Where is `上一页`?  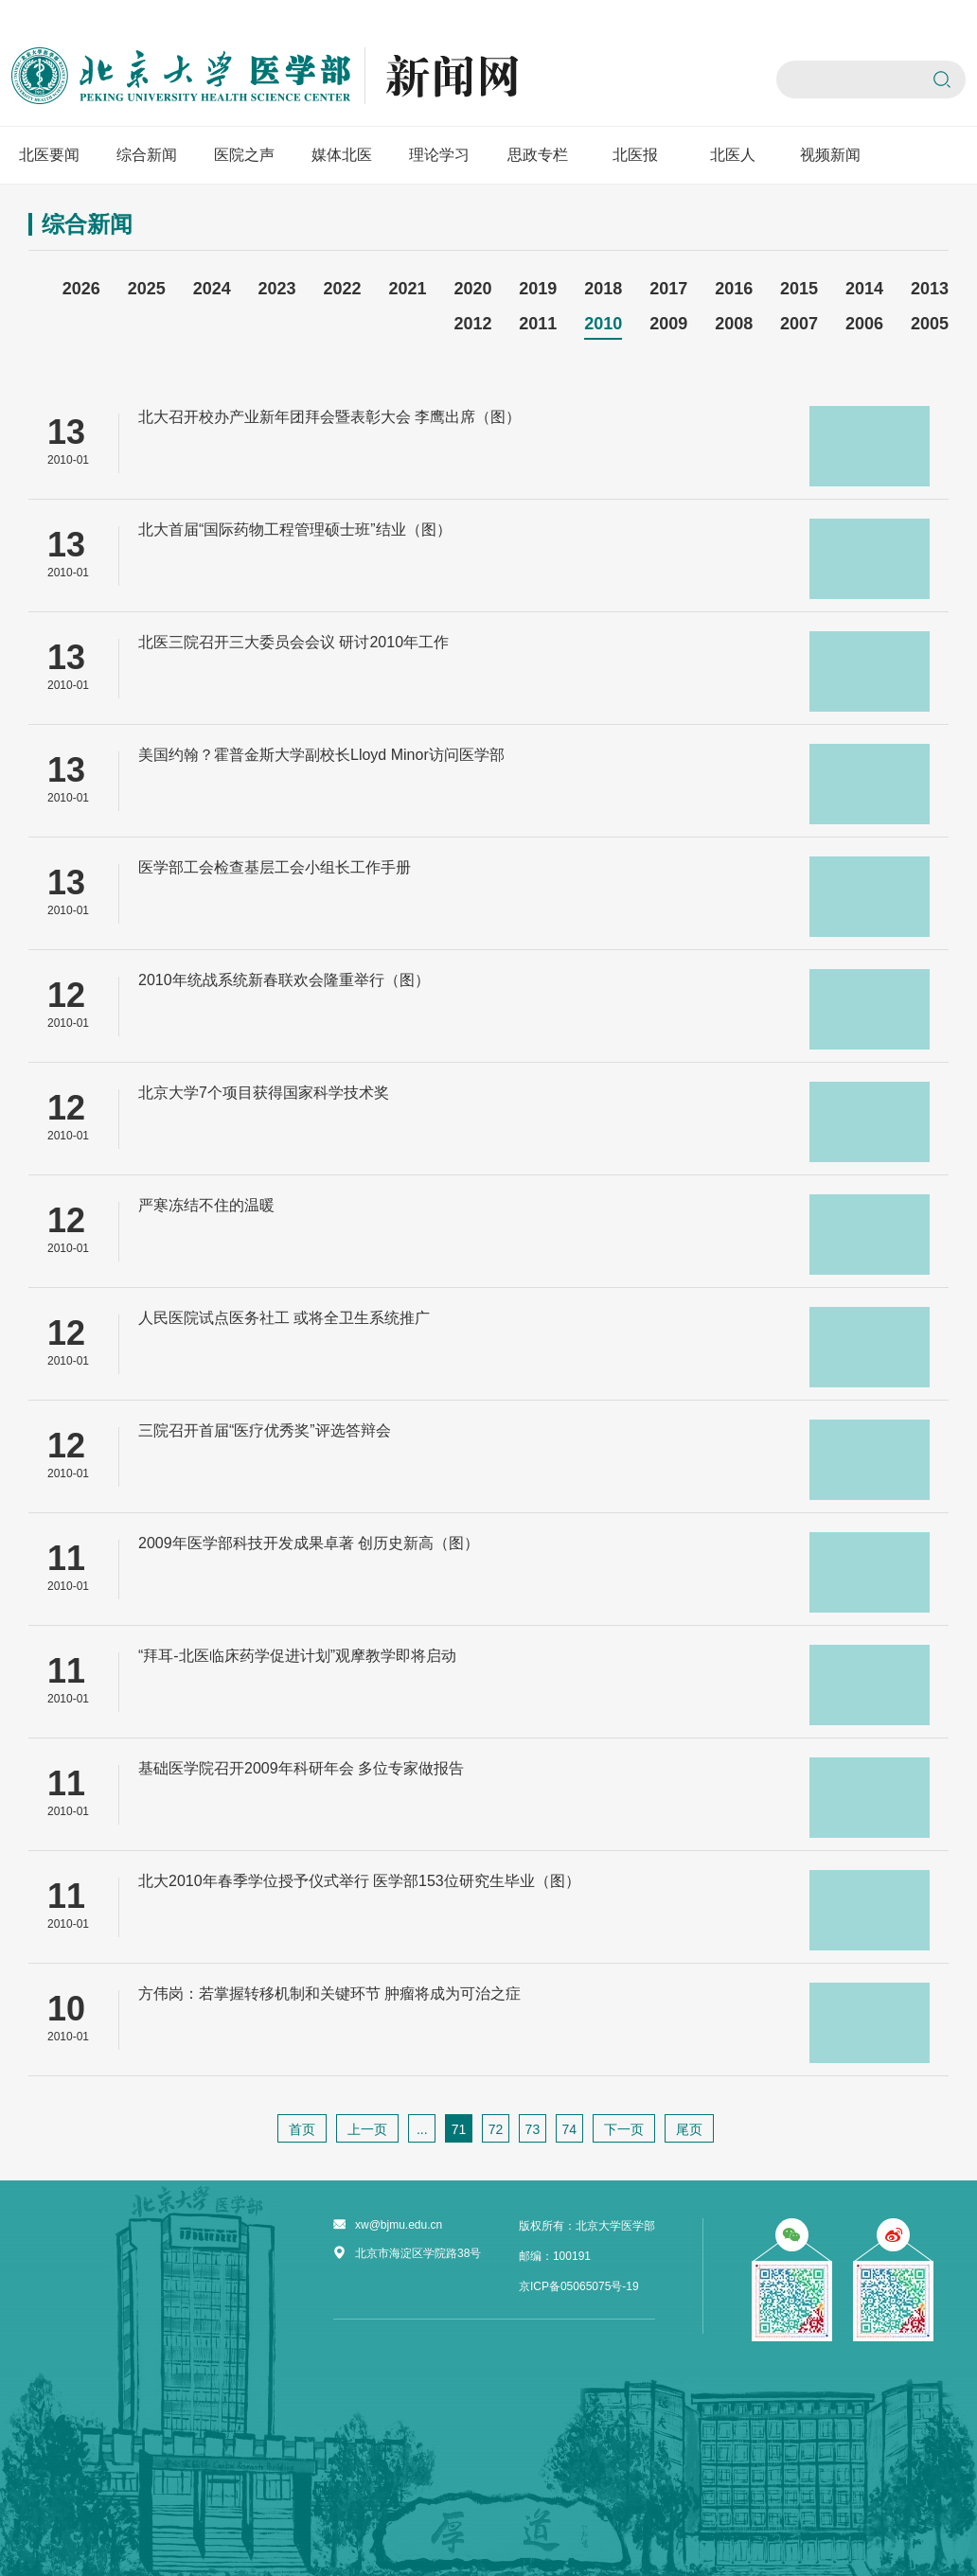 上一页 is located at coordinates (367, 2129).